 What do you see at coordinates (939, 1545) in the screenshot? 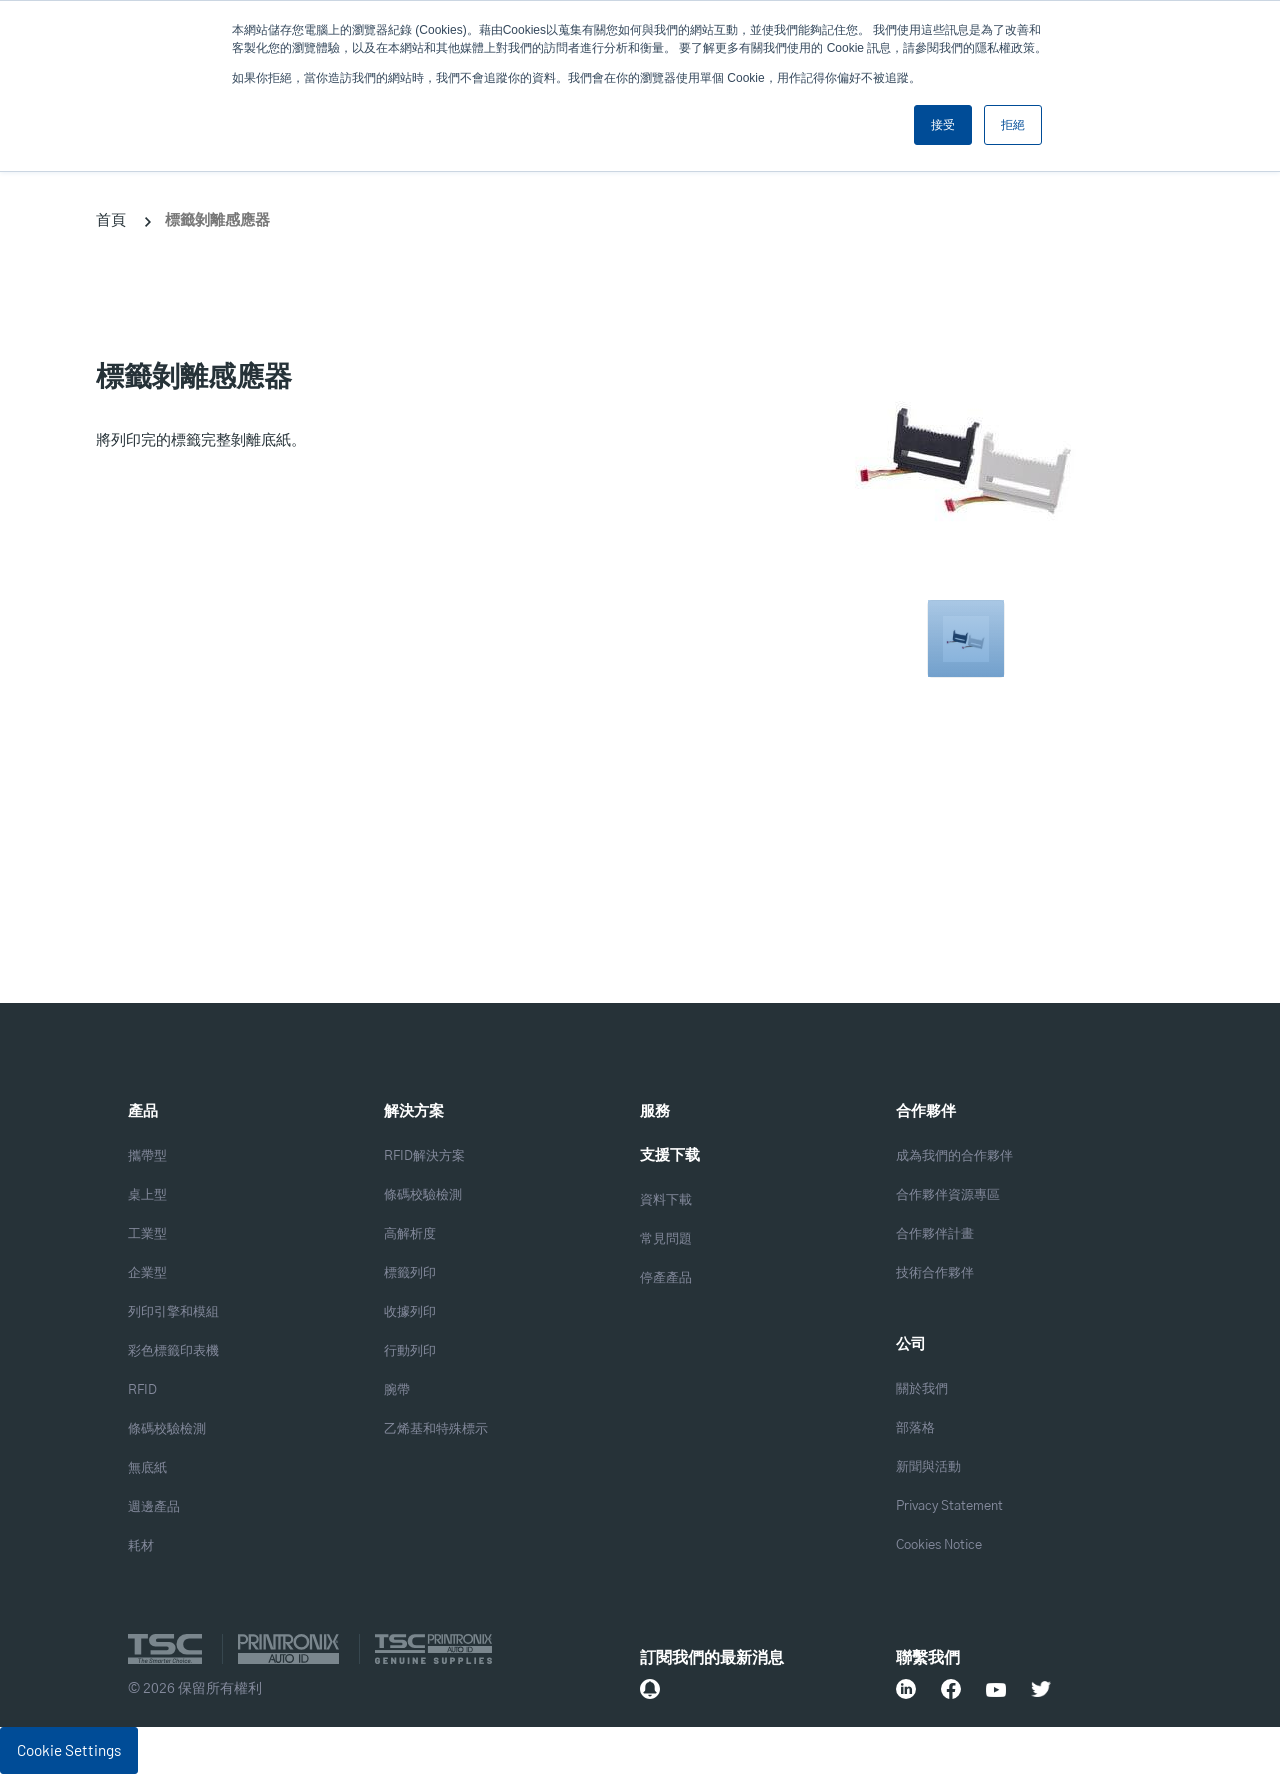
I see `Cookies Notice` at bounding box center [939, 1545].